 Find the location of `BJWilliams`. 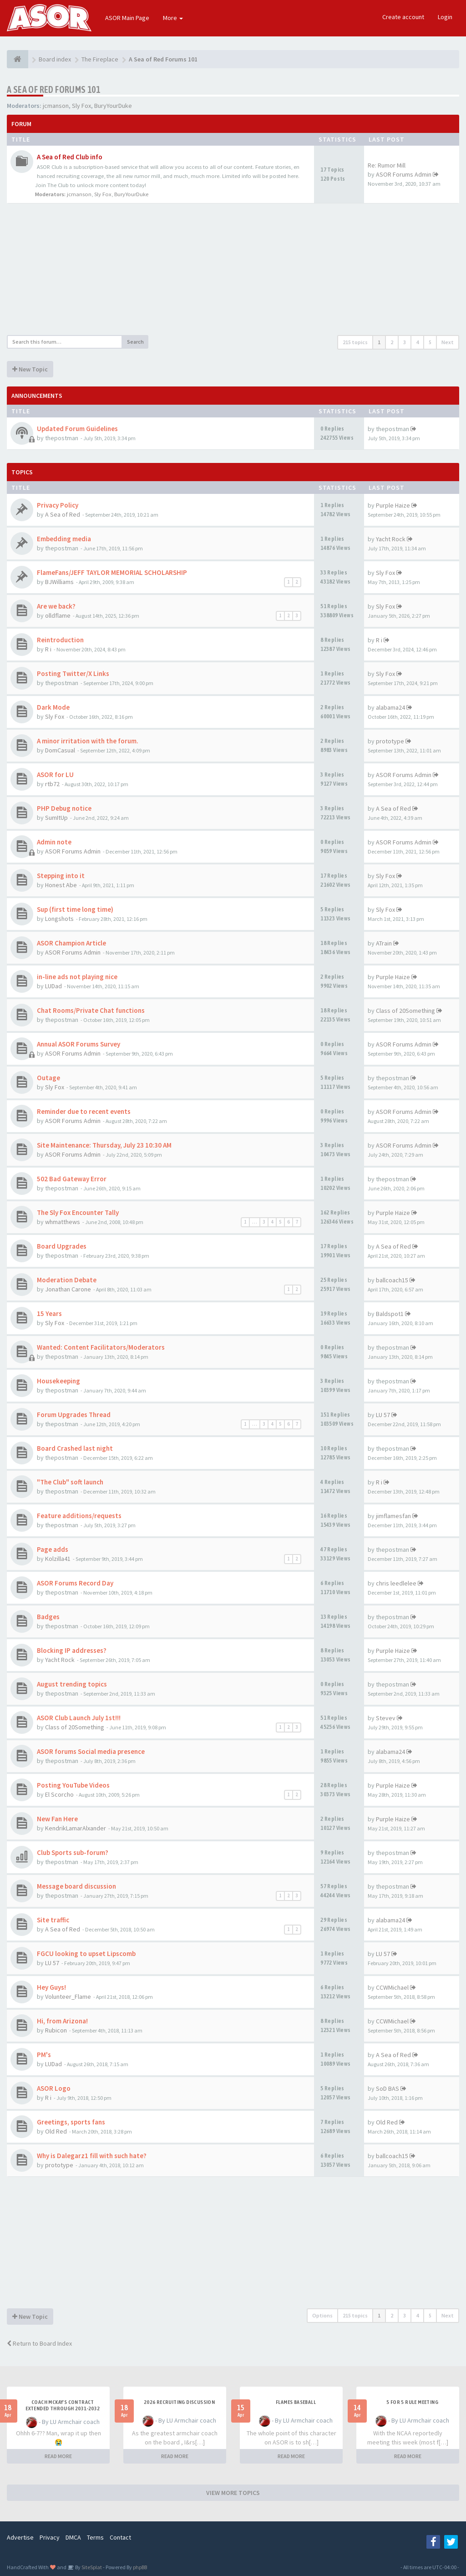

BJWilliams is located at coordinates (59, 582).